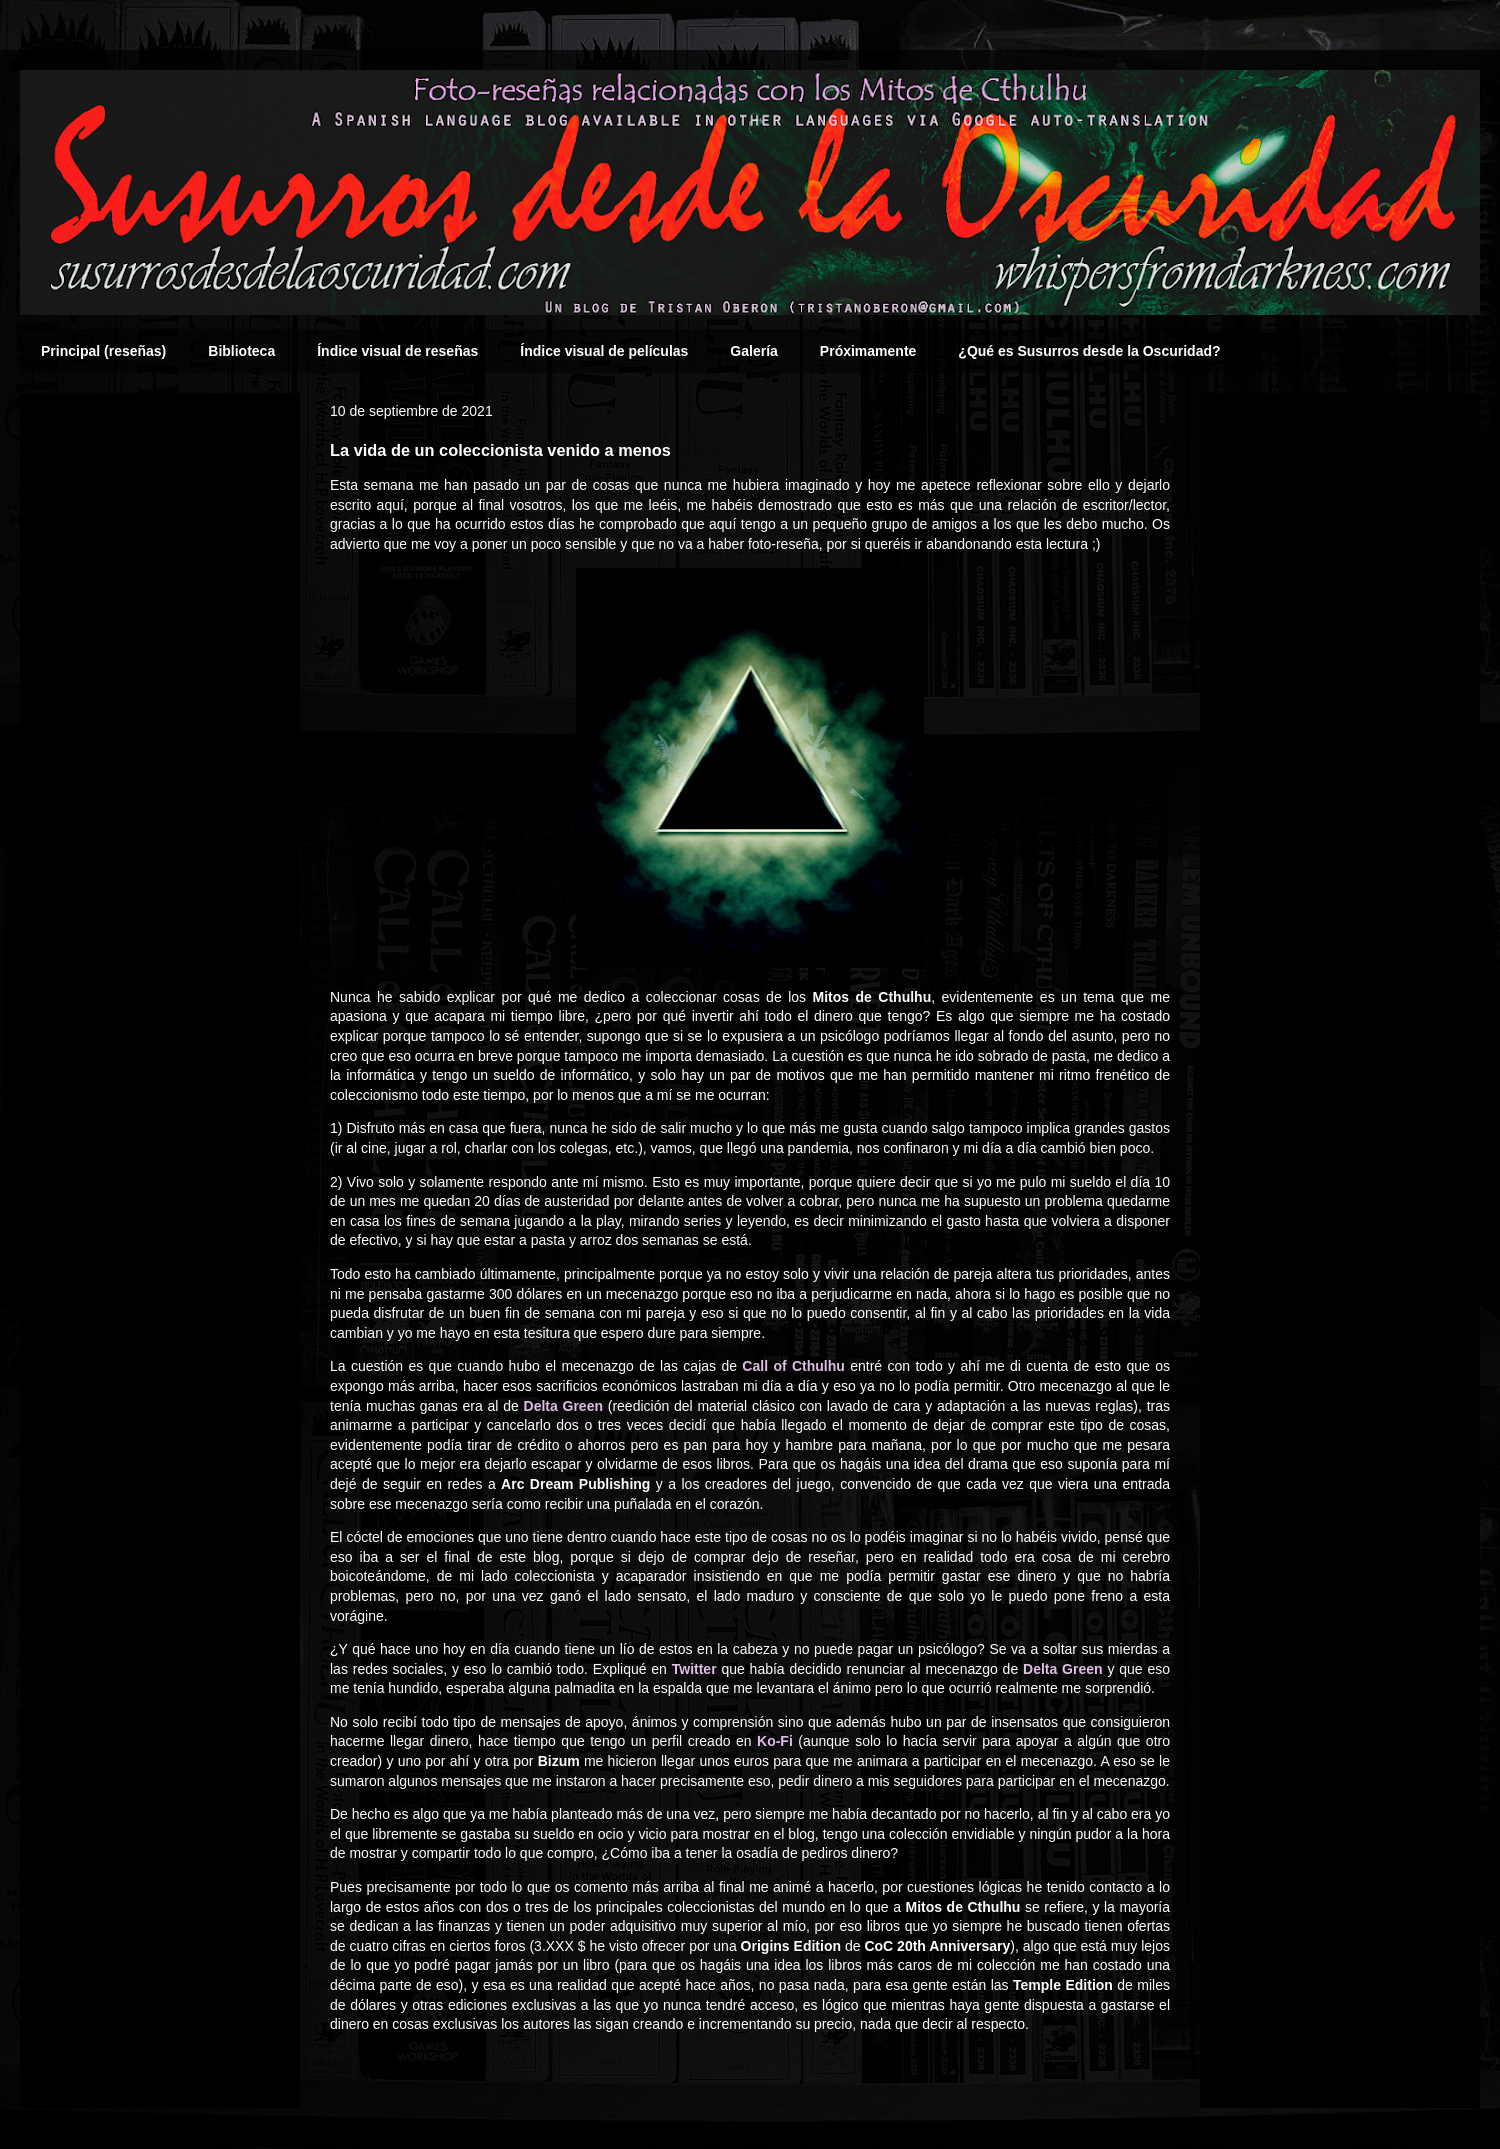  I want to click on Índice visual de películas, so click(604, 351).